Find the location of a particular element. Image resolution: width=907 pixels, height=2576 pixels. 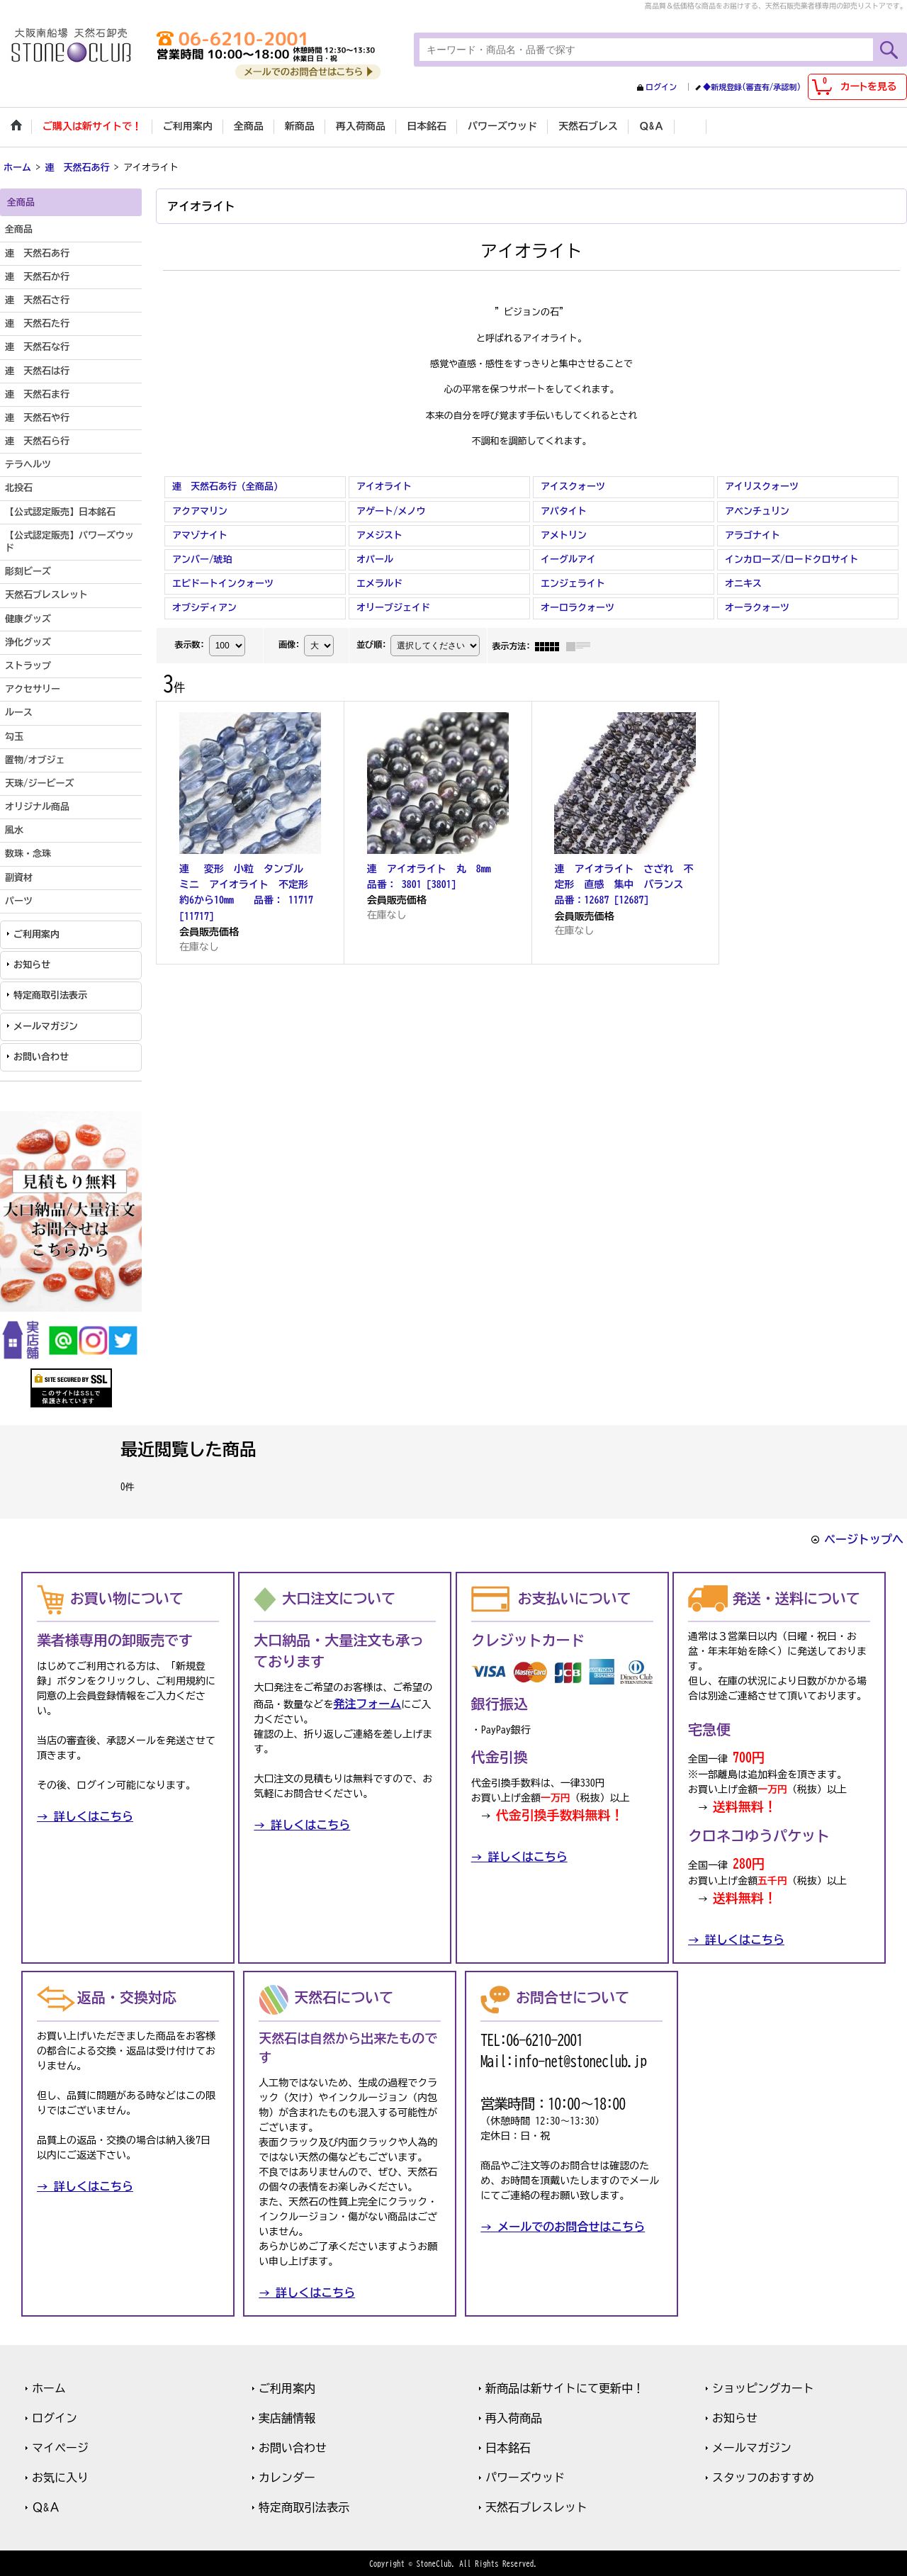

カレンダー is located at coordinates (287, 2476).